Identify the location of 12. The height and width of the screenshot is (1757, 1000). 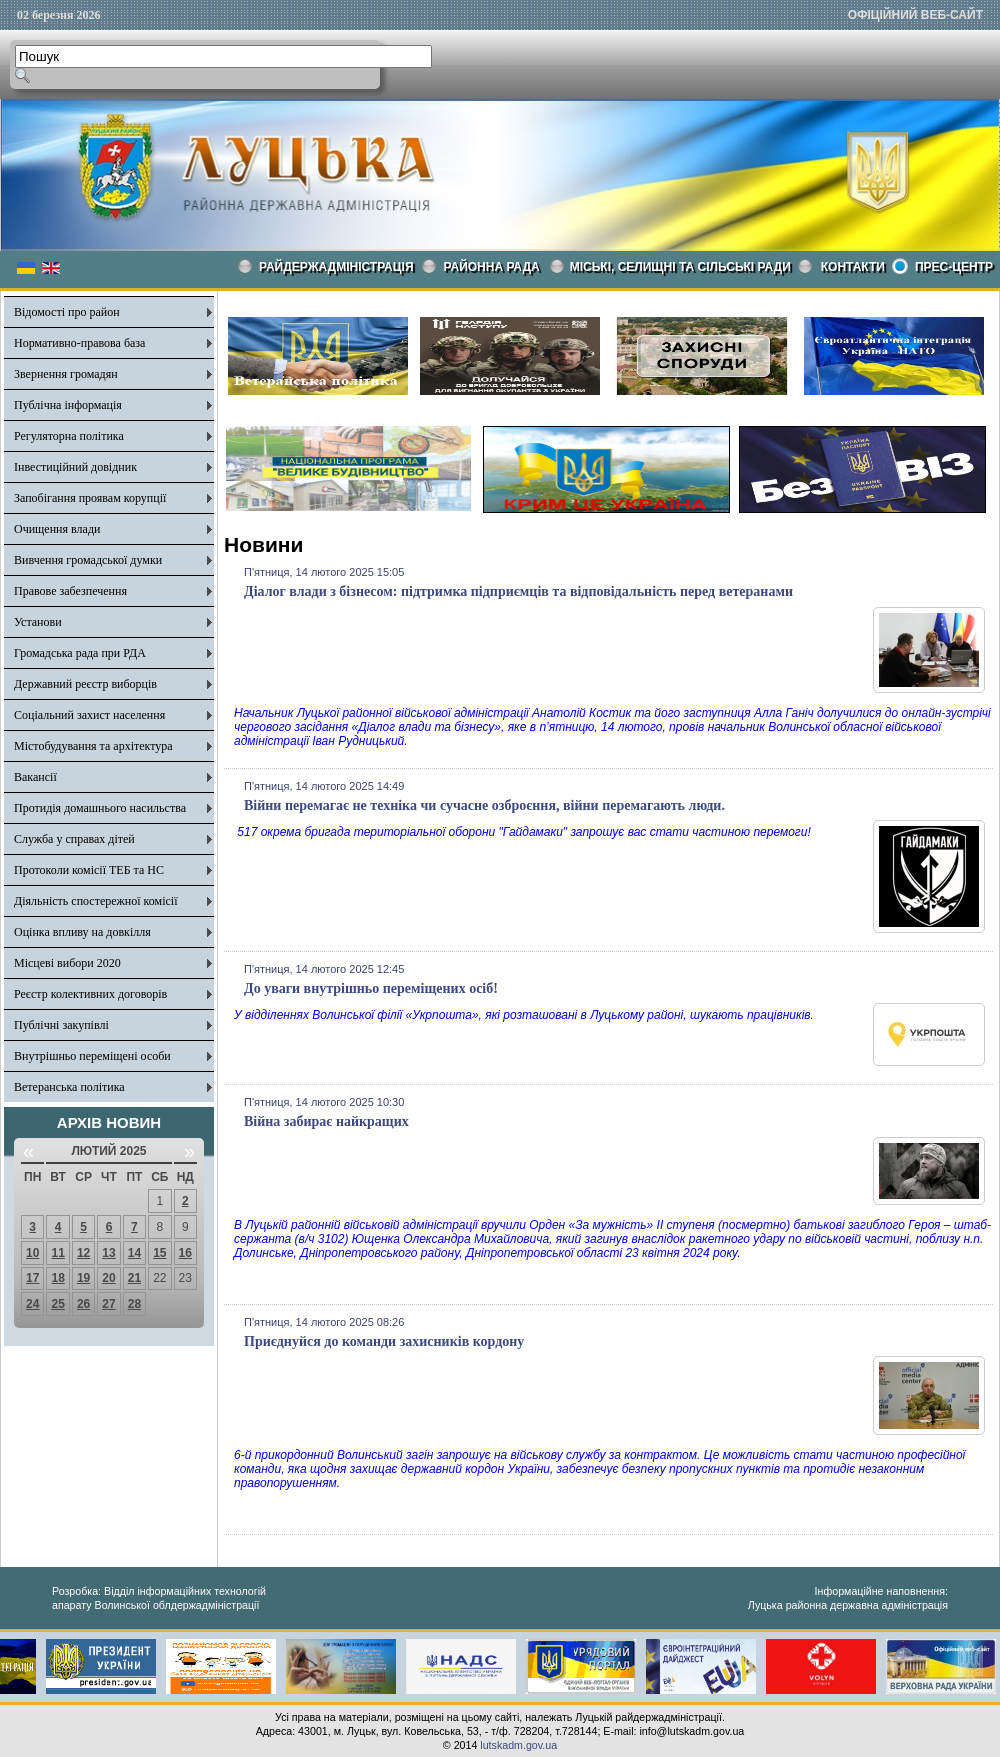
(83, 1253).